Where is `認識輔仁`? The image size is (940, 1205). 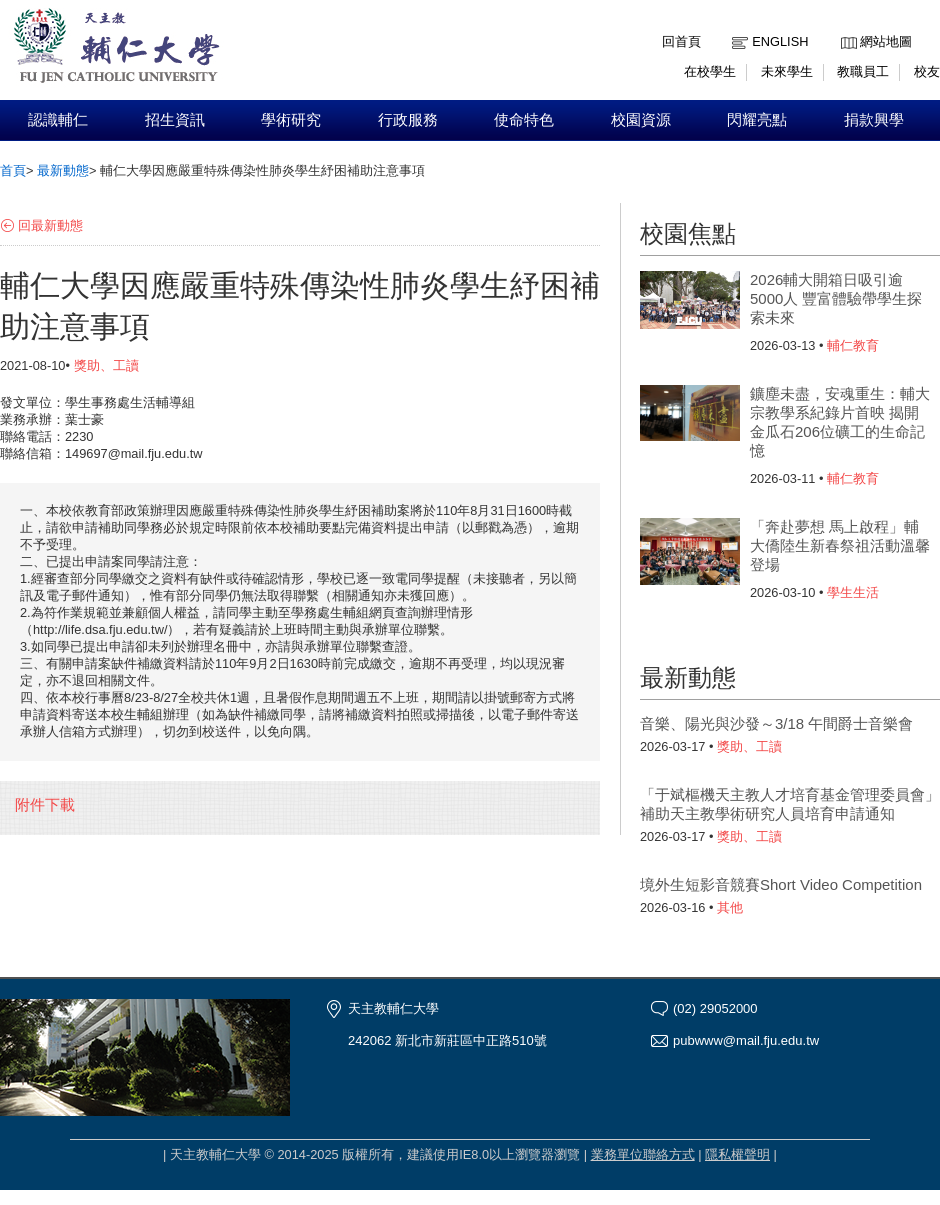 認識輔仁 is located at coordinates (58, 120).